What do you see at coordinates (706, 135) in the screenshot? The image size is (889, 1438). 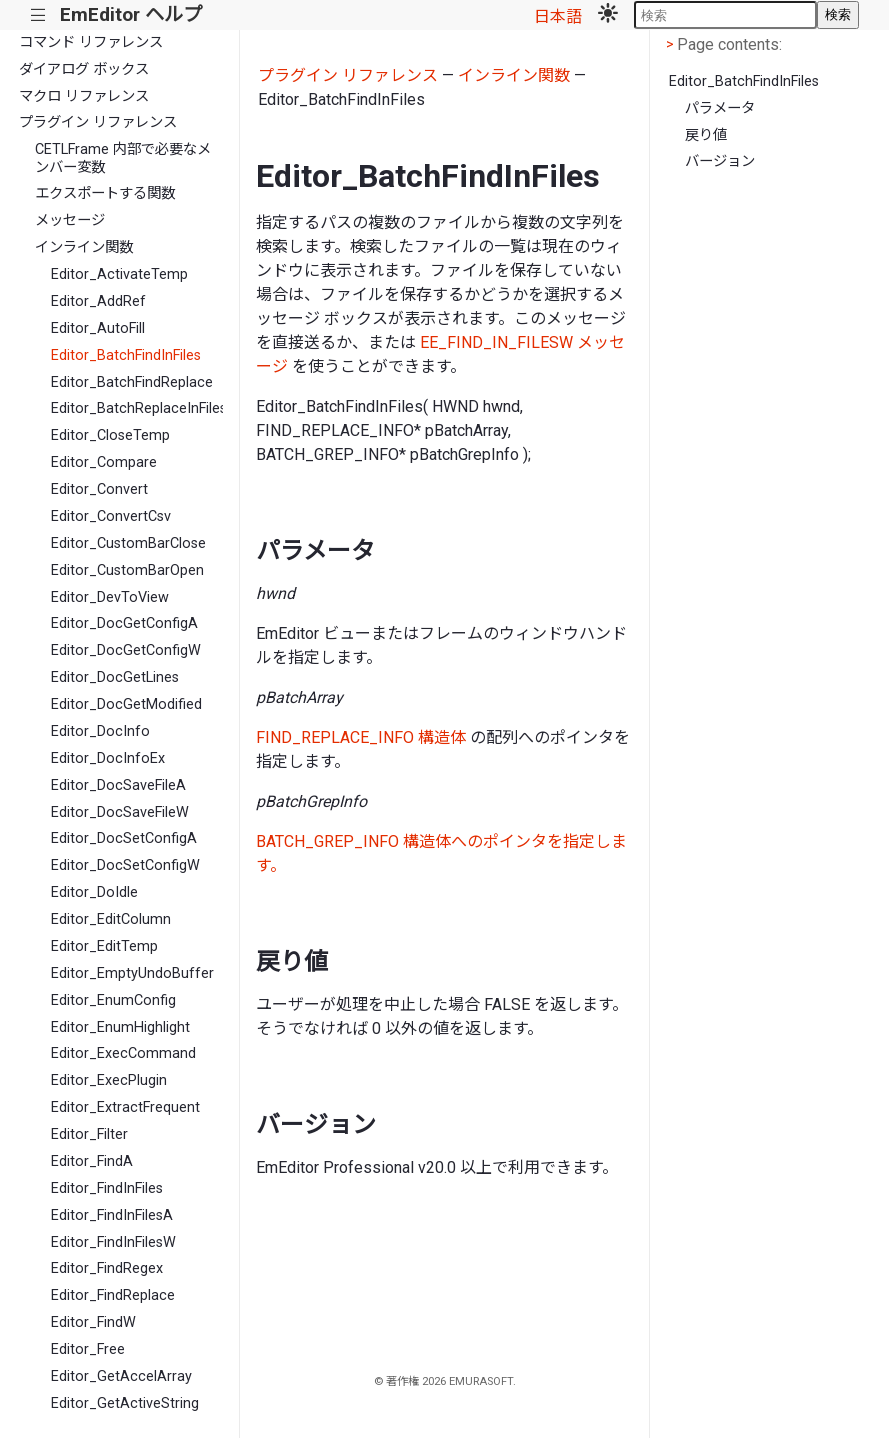 I see `戻り値` at bounding box center [706, 135].